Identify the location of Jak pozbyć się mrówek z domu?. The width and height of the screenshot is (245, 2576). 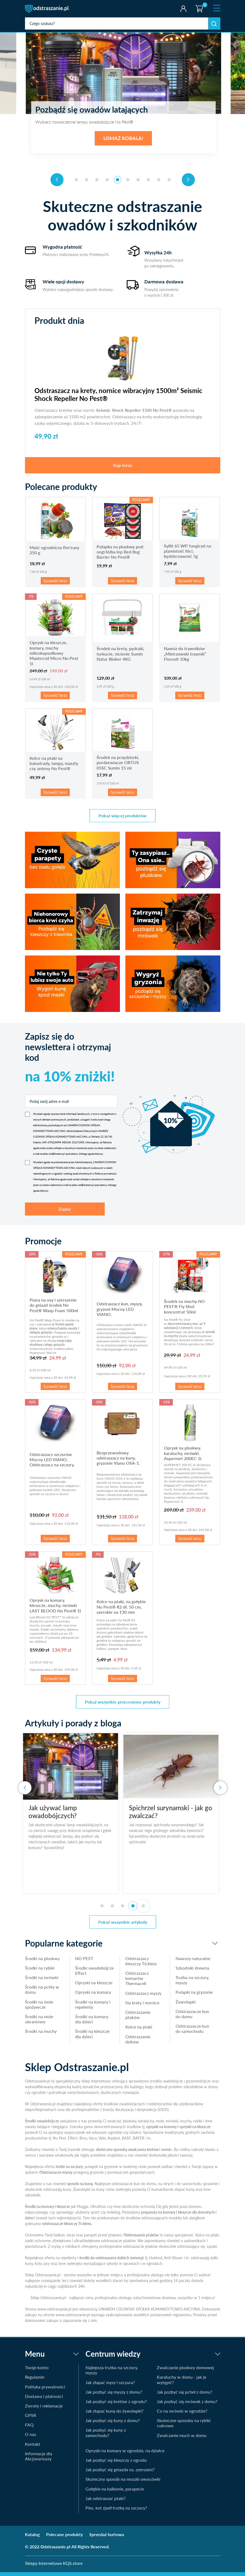
(187, 2404).